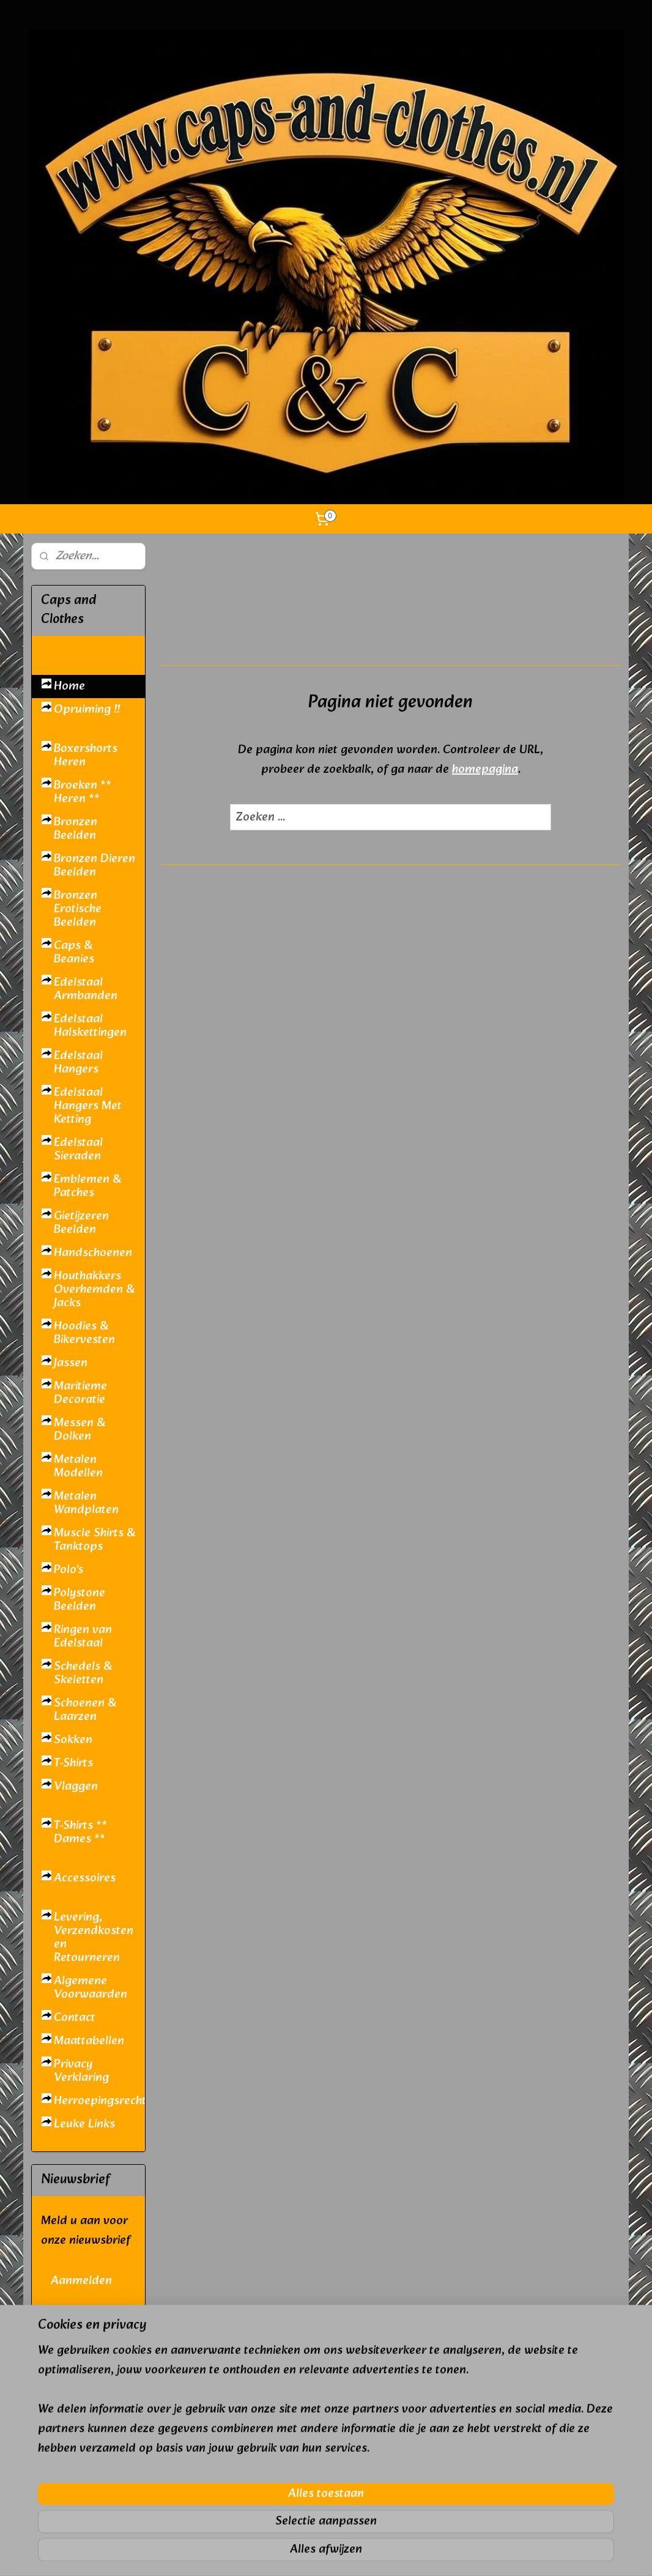 The image size is (652, 2576). What do you see at coordinates (94, 1540) in the screenshot?
I see `Muscle Shirts & Tanktops` at bounding box center [94, 1540].